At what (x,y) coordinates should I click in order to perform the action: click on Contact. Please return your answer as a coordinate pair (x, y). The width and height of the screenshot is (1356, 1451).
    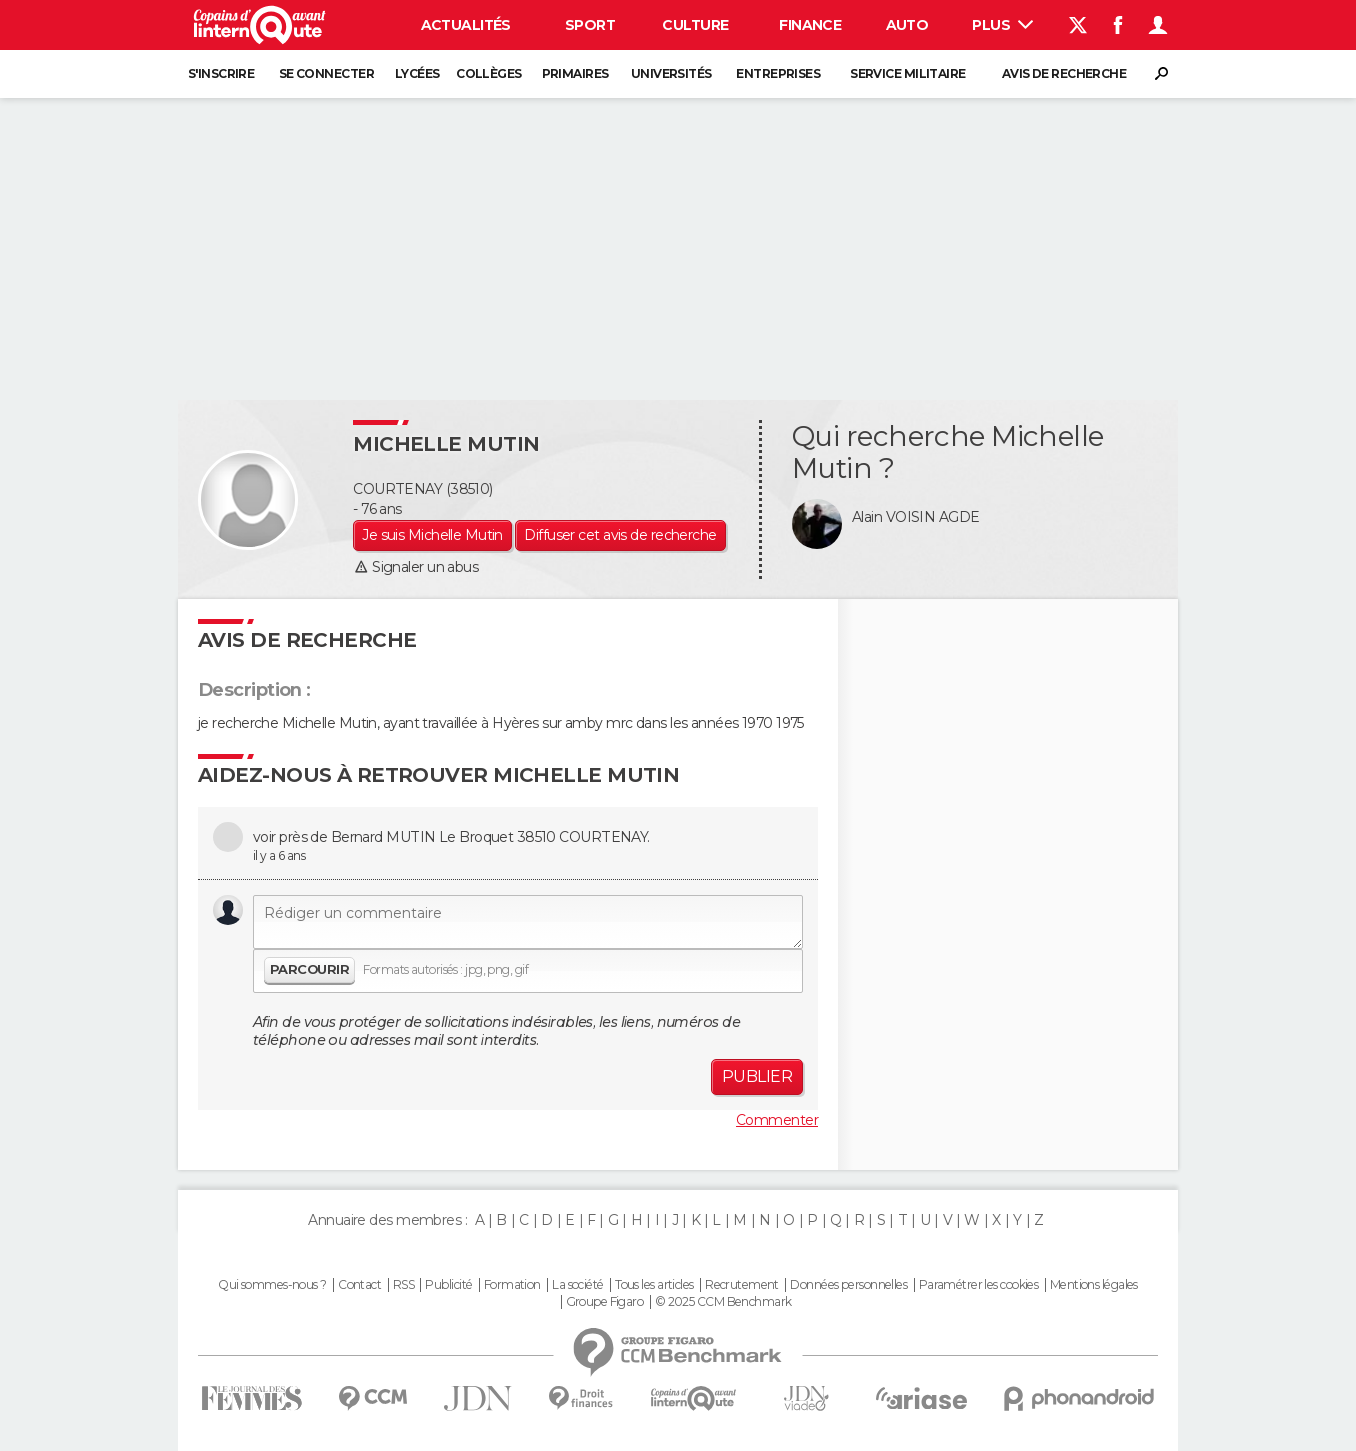
    Looking at the image, I should click on (359, 1285).